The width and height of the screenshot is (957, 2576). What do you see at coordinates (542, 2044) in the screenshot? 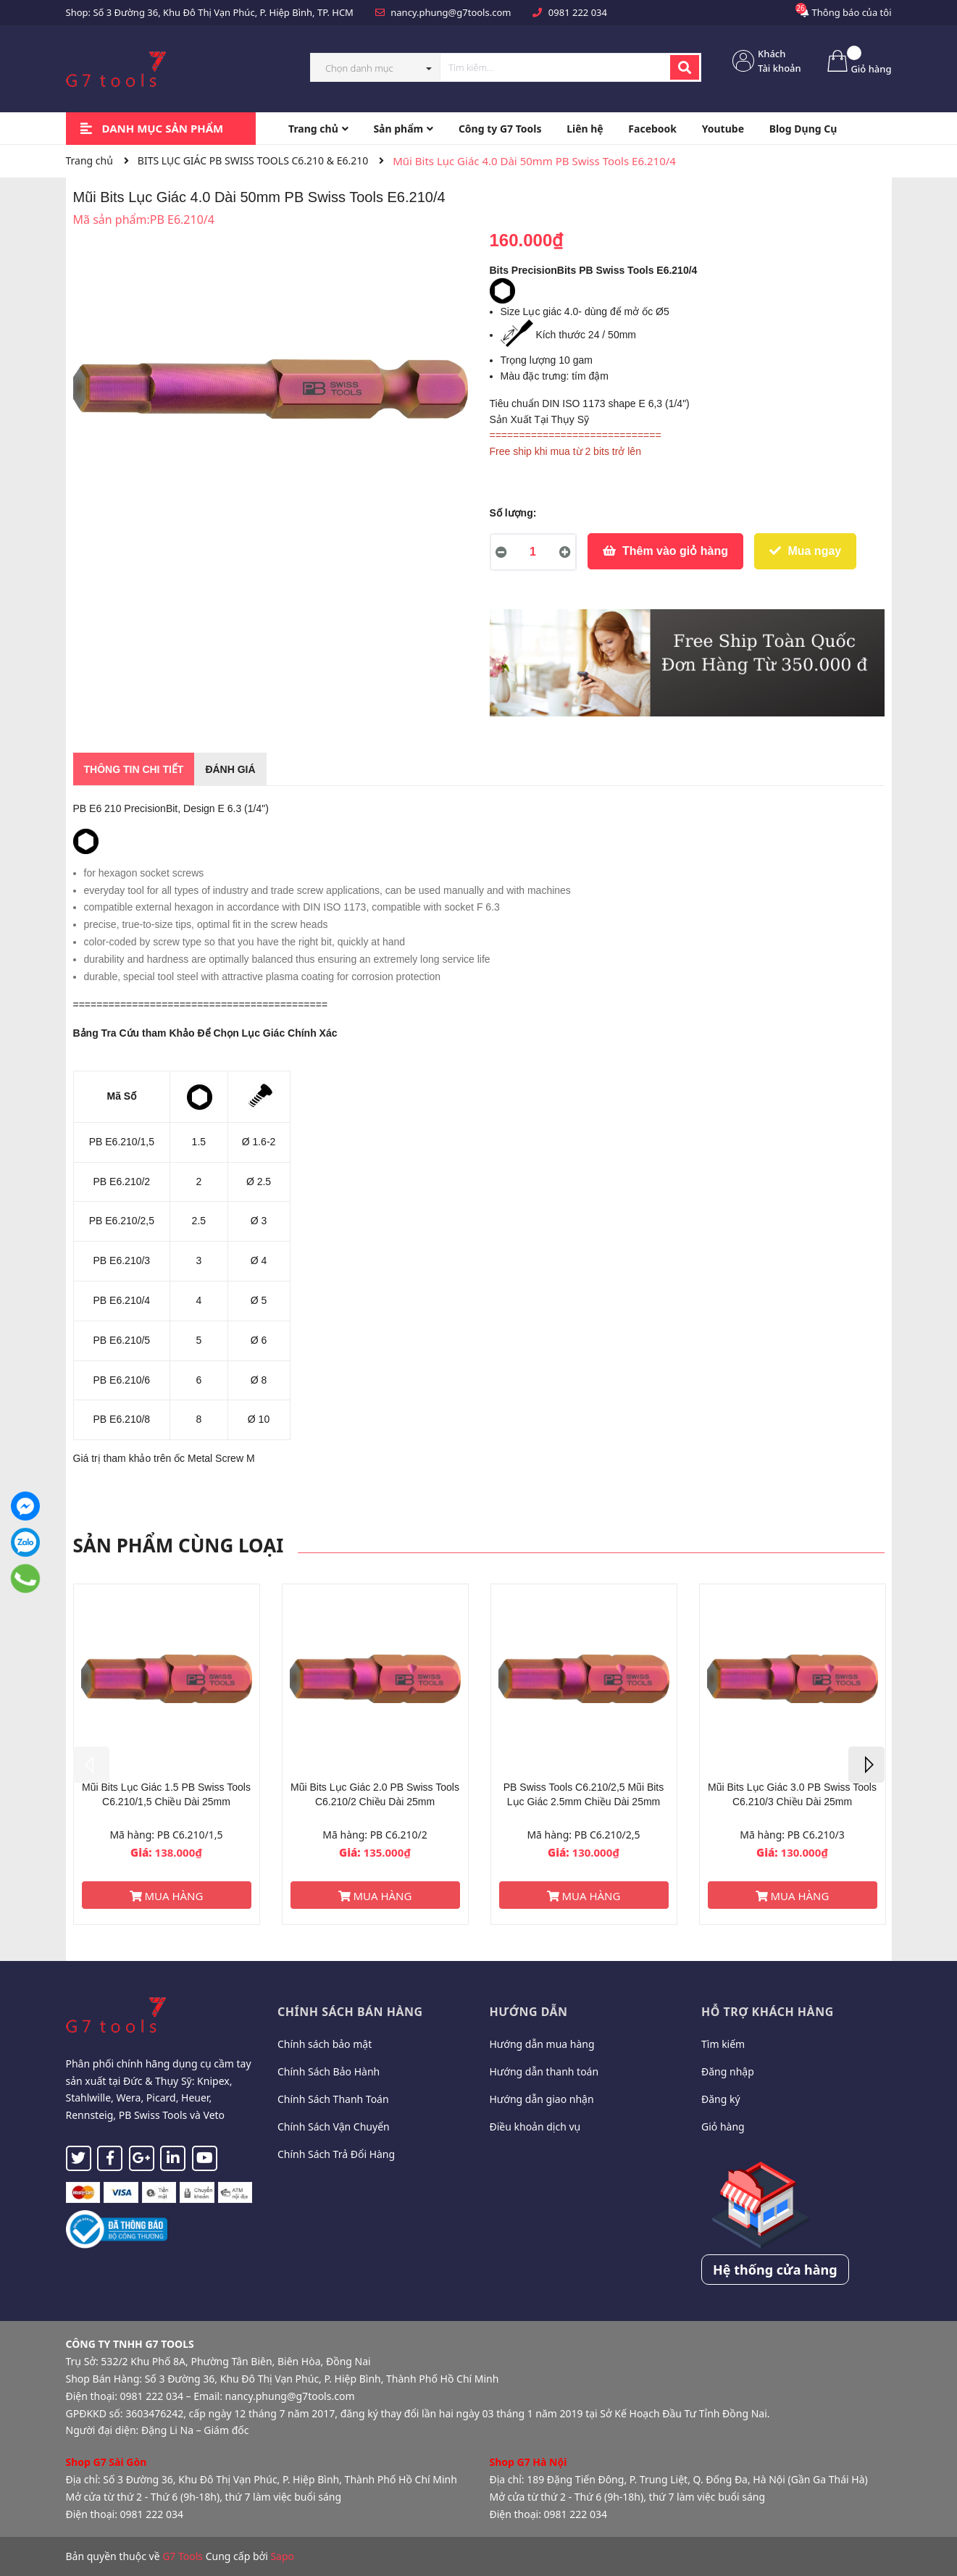
I see `Hướng dẫn mua hàng` at bounding box center [542, 2044].